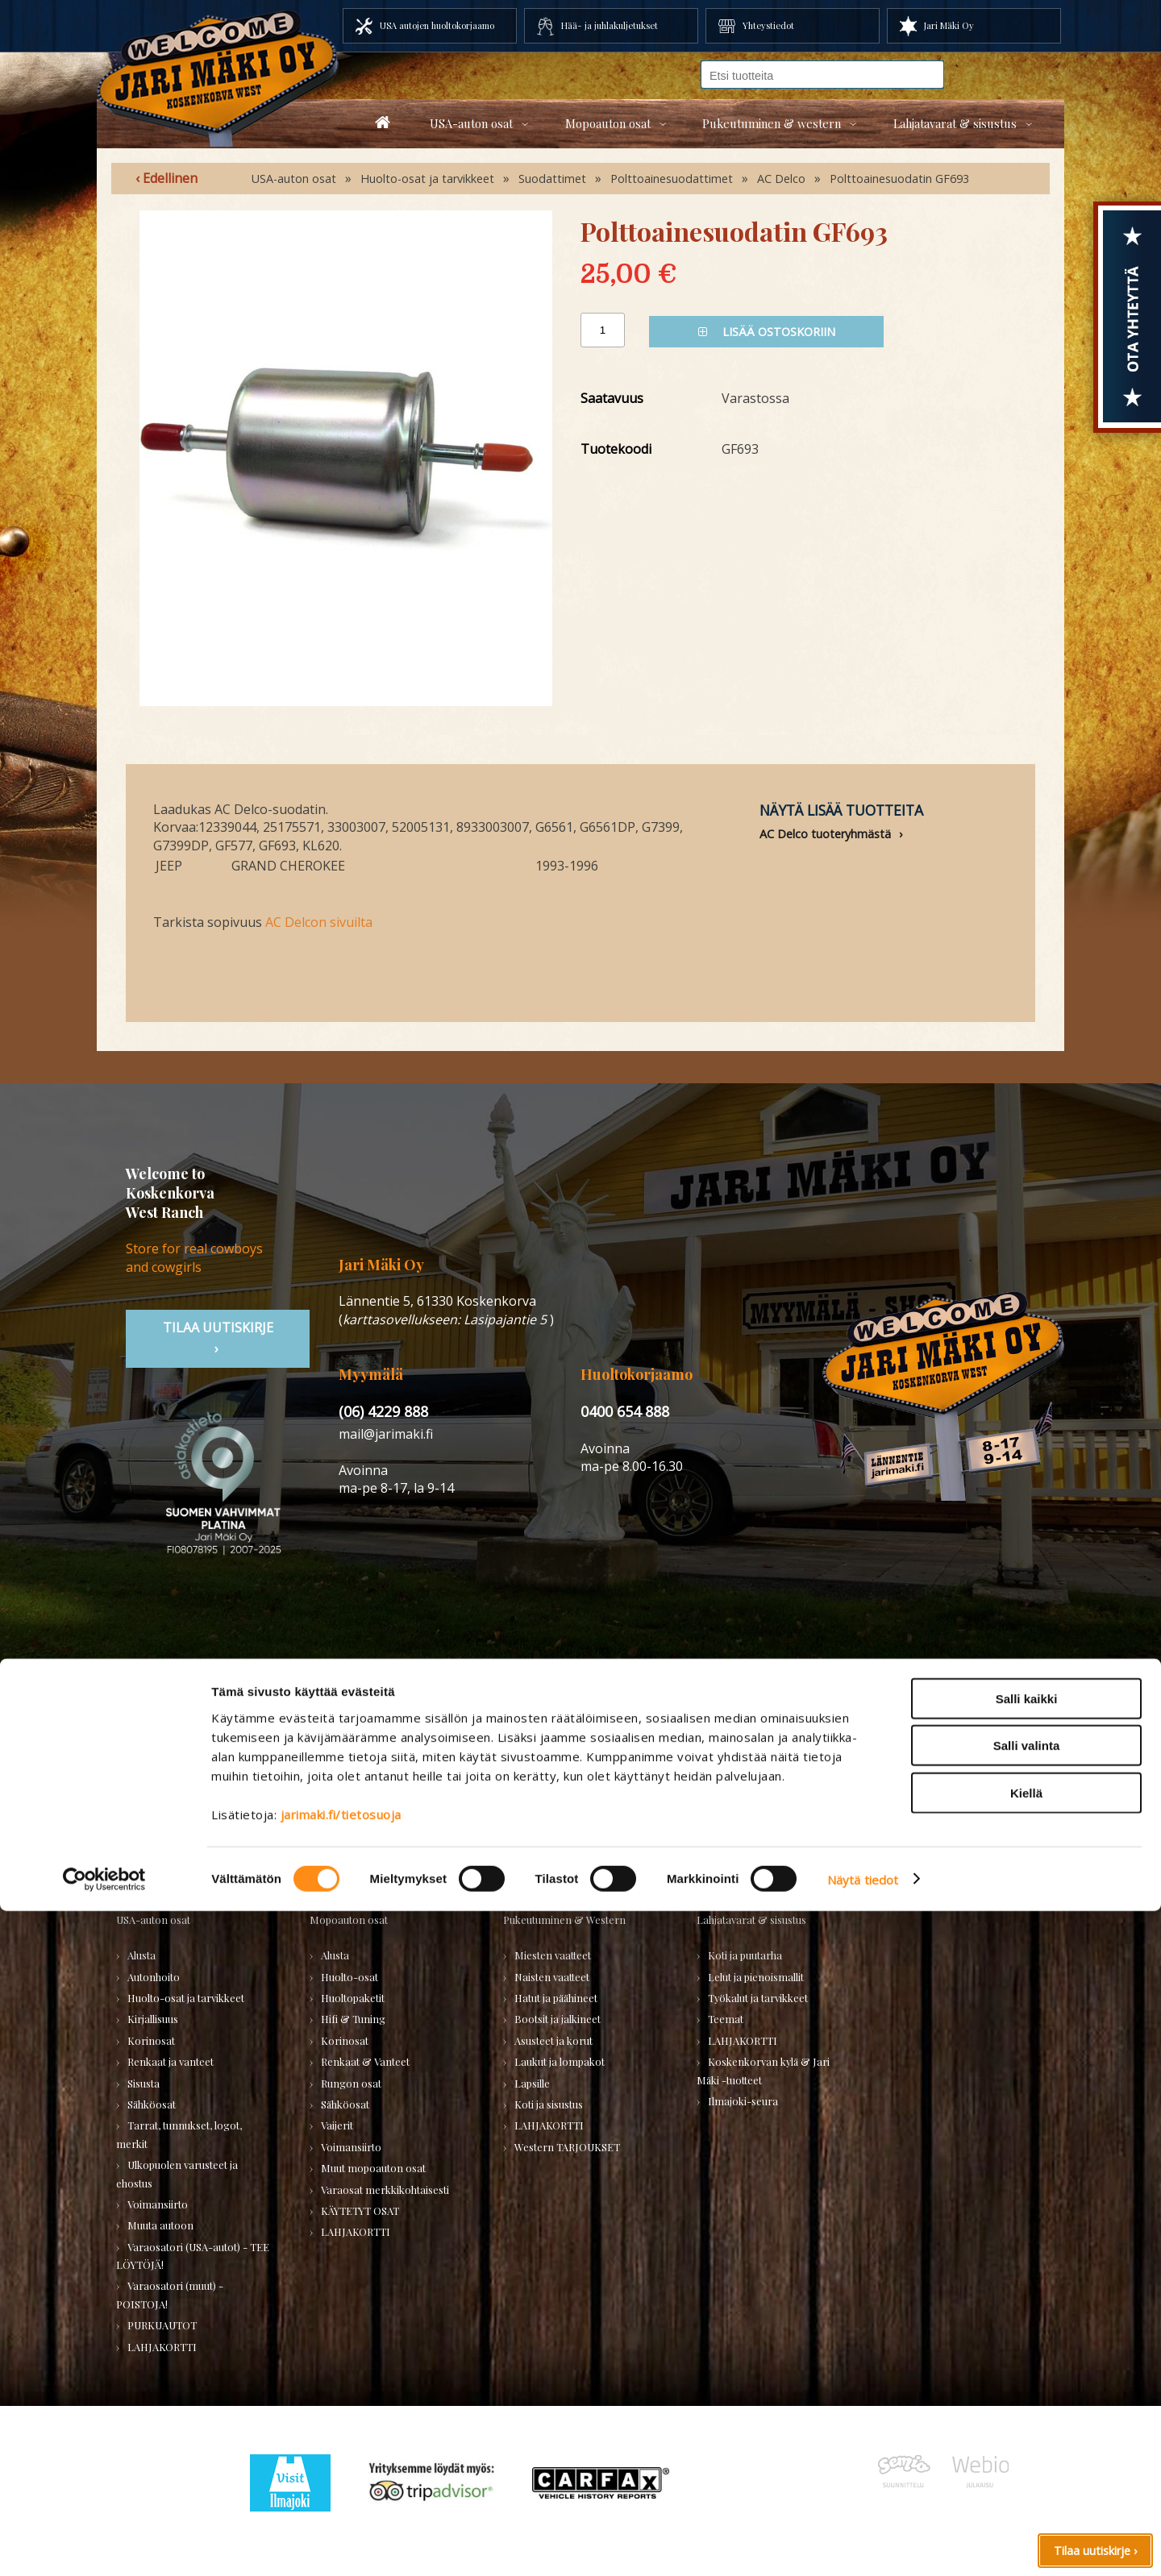  Describe the element at coordinates (349, 1977) in the screenshot. I see `Huolto-osat` at that location.